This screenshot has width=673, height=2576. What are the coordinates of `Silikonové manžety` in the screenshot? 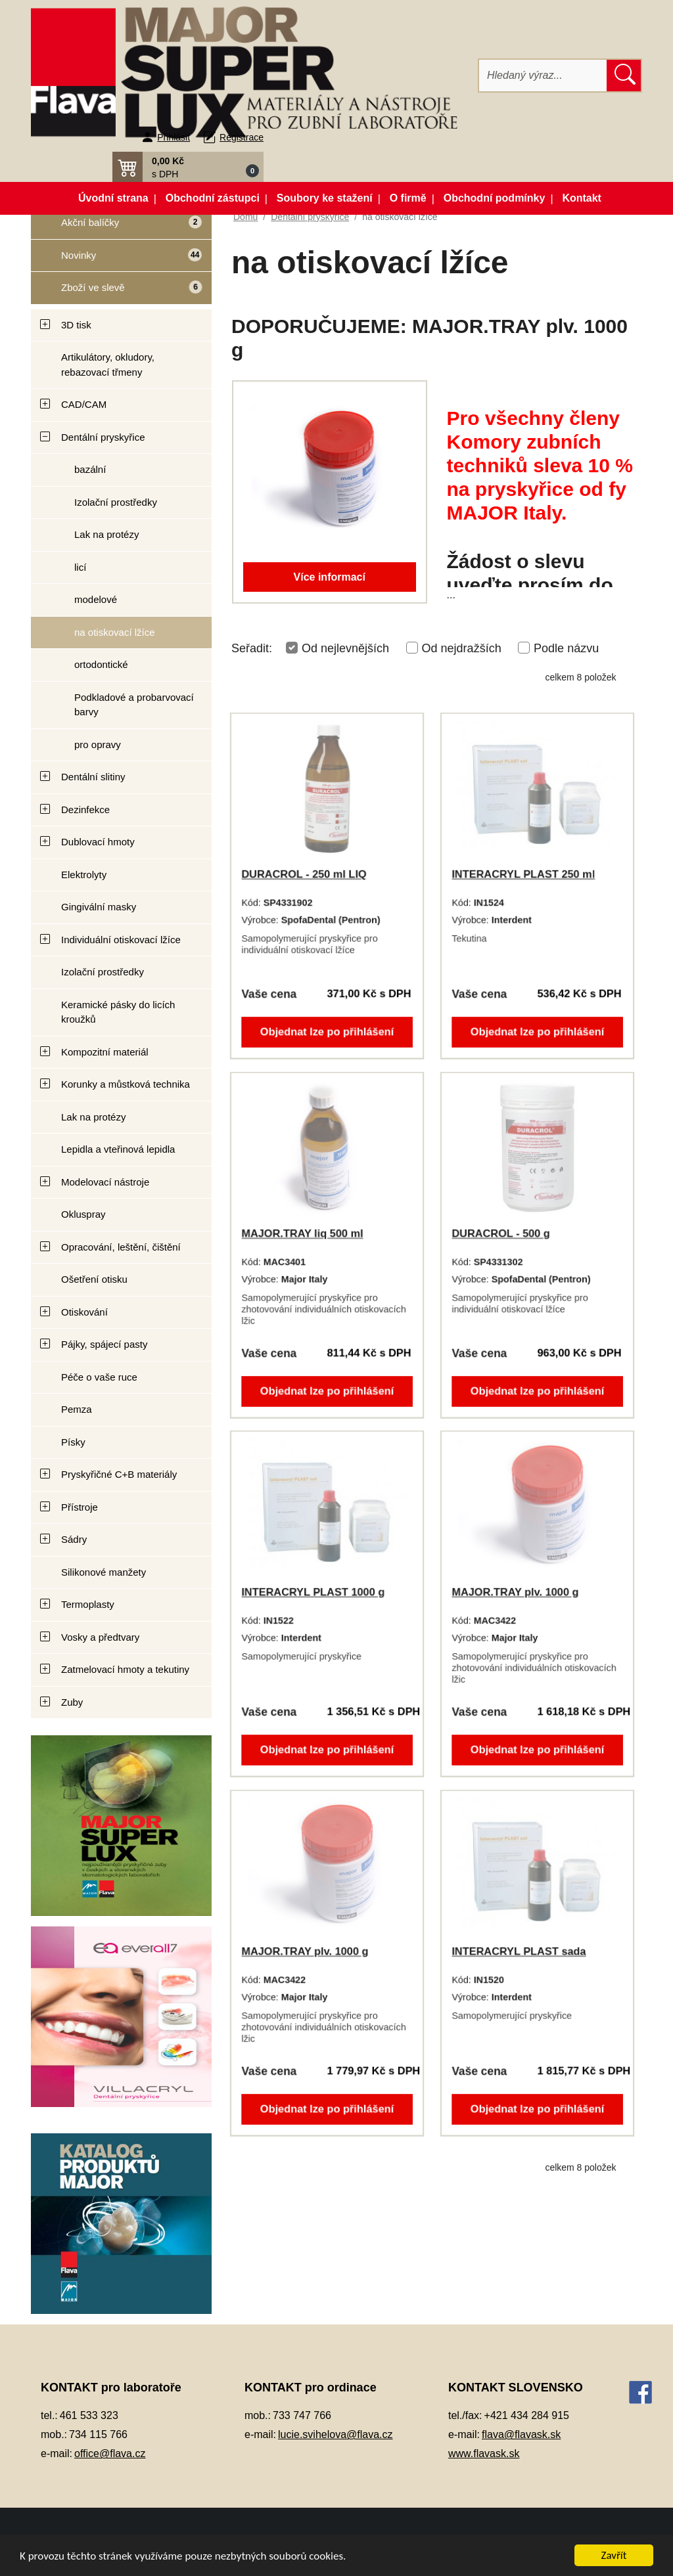 It's located at (103, 1572).